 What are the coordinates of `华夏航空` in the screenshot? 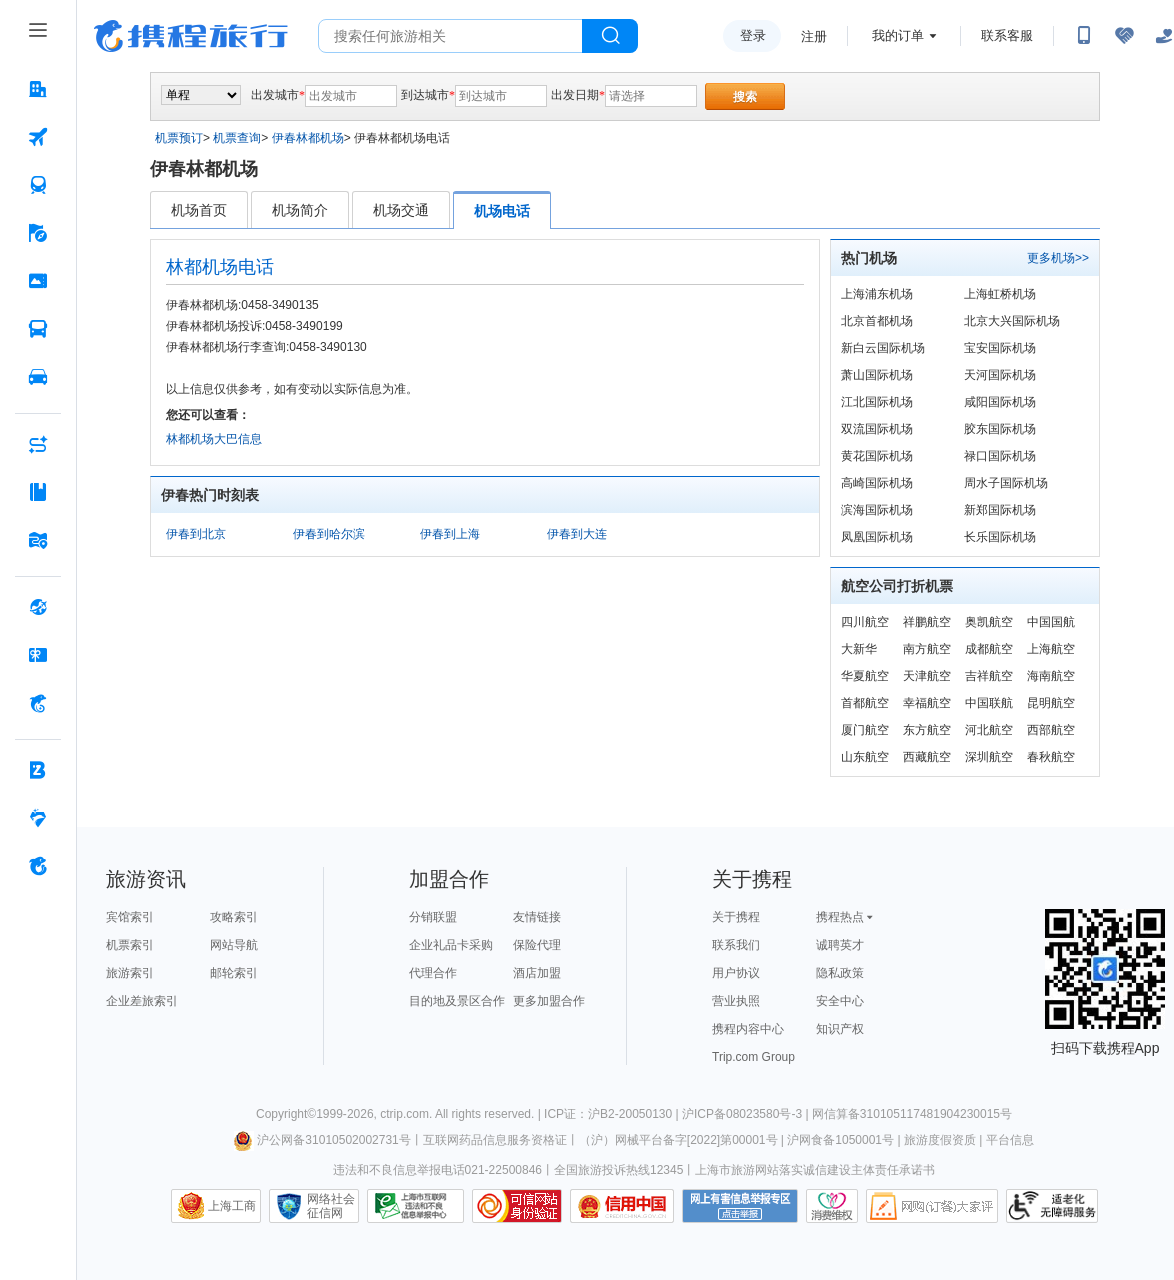 It's located at (865, 676).